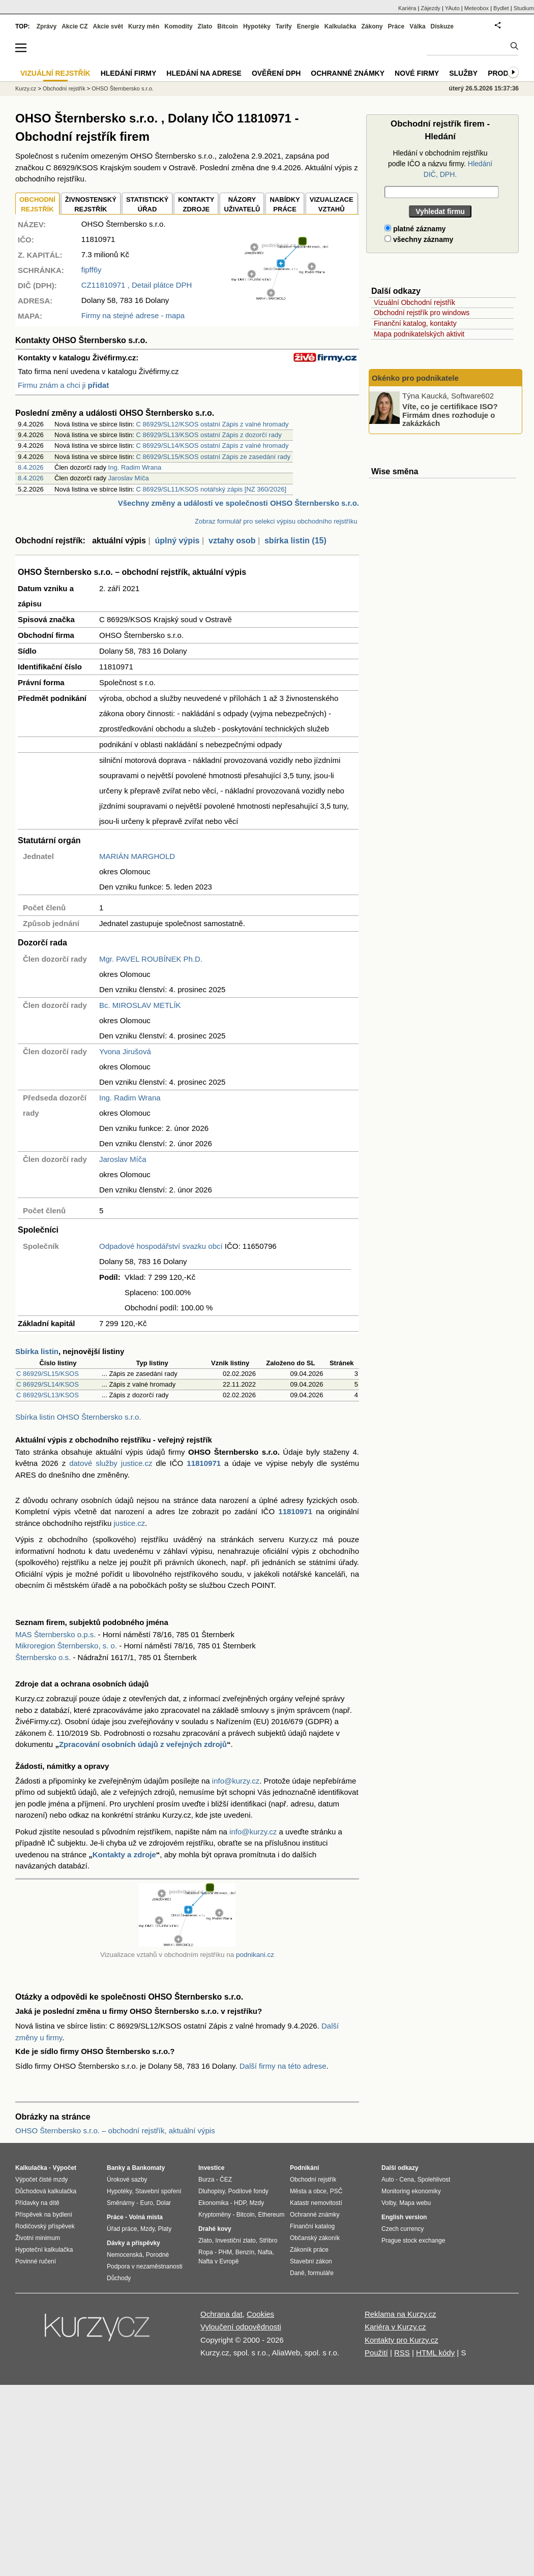 The width and height of the screenshot is (534, 2576). I want to click on Sbírka listin OHSO Šternbersko s.r.o., so click(78, 1417).